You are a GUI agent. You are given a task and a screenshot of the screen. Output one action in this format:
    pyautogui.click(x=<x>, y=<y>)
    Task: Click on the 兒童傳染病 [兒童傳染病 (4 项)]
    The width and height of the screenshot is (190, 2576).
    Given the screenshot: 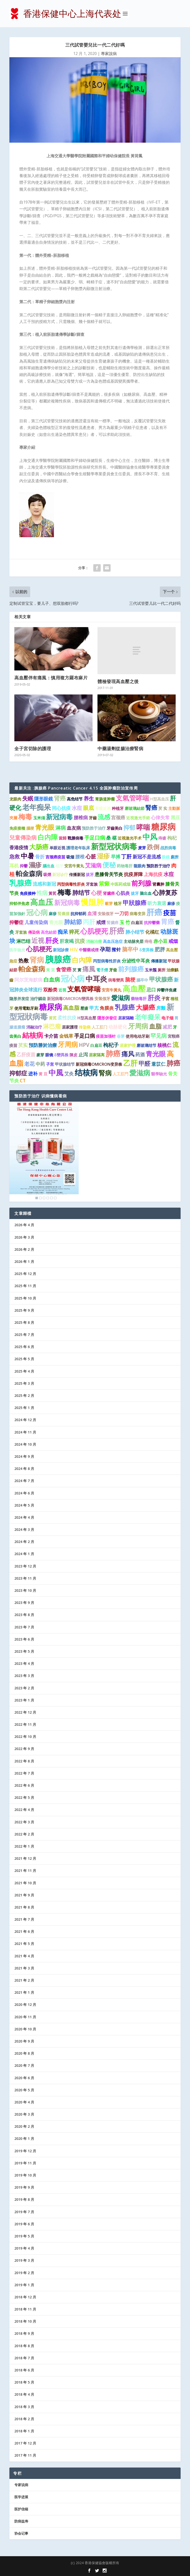 What is the action you would take?
    pyautogui.click(x=23, y=837)
    